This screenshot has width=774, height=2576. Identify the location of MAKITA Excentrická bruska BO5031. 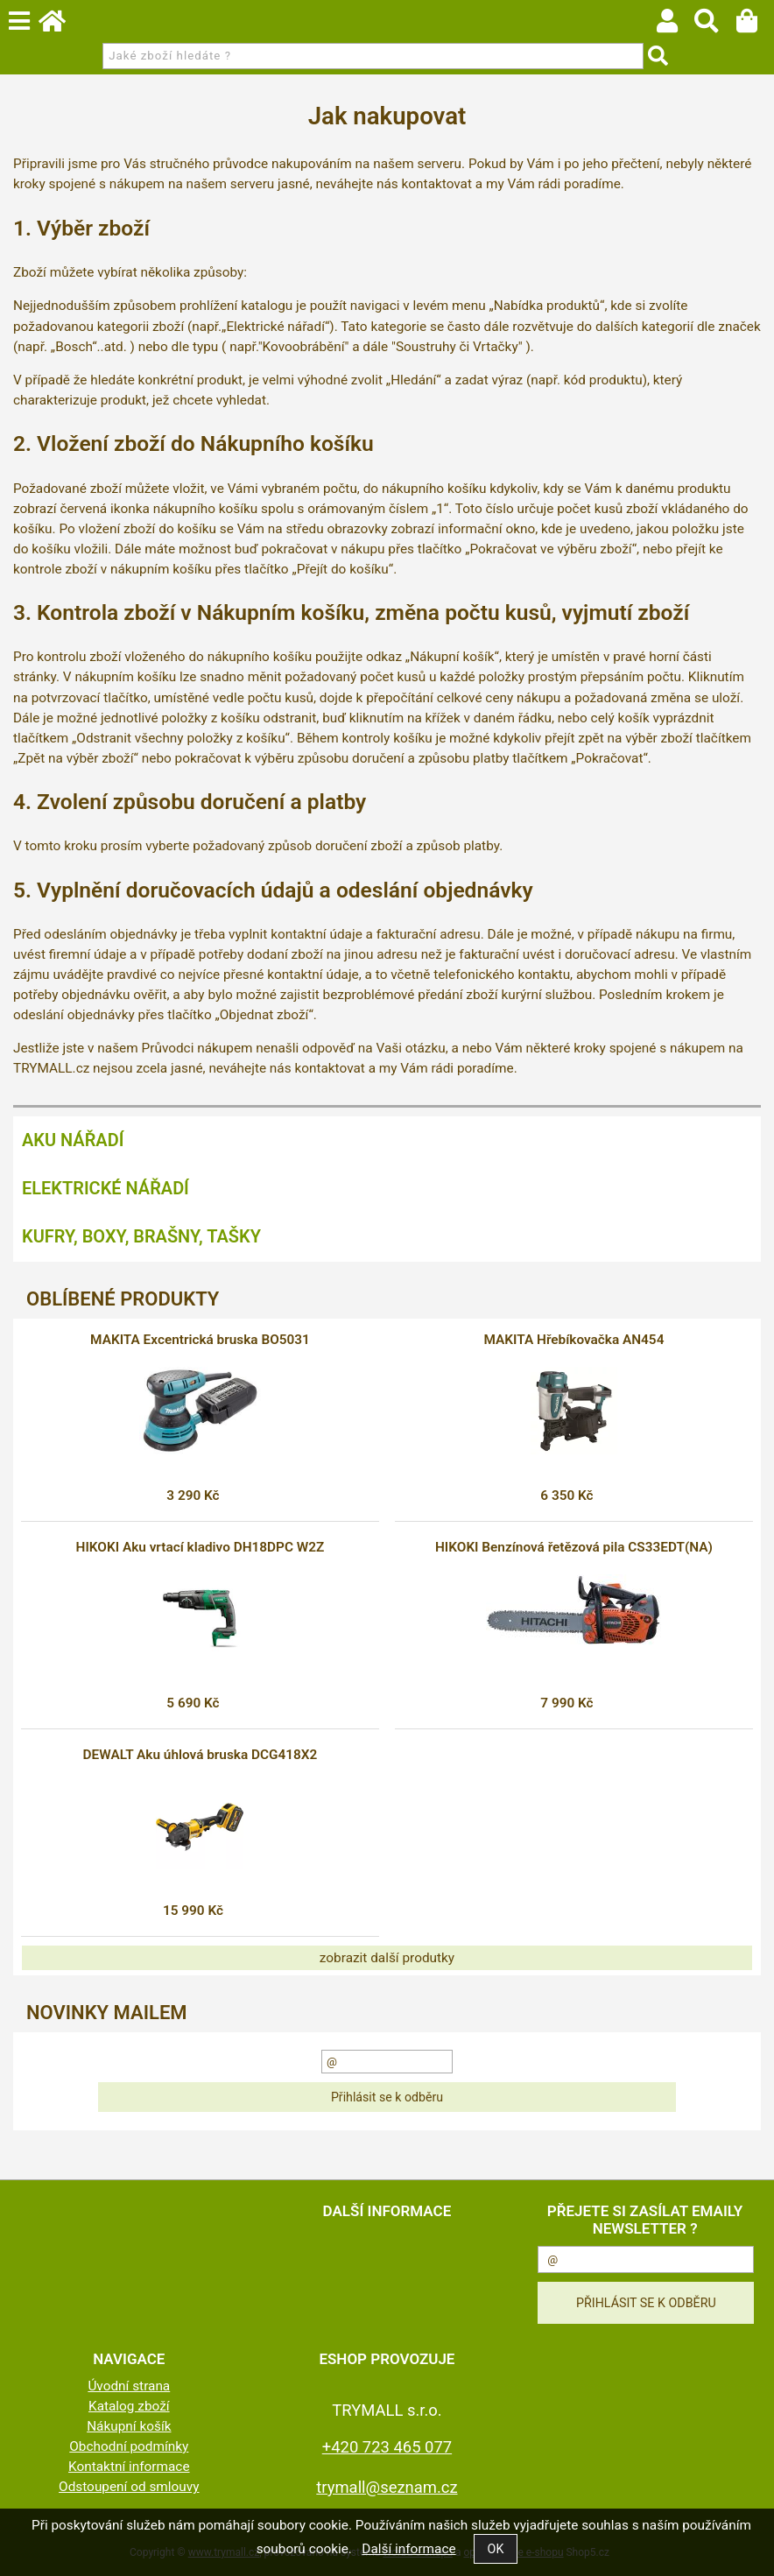
(200, 1340).